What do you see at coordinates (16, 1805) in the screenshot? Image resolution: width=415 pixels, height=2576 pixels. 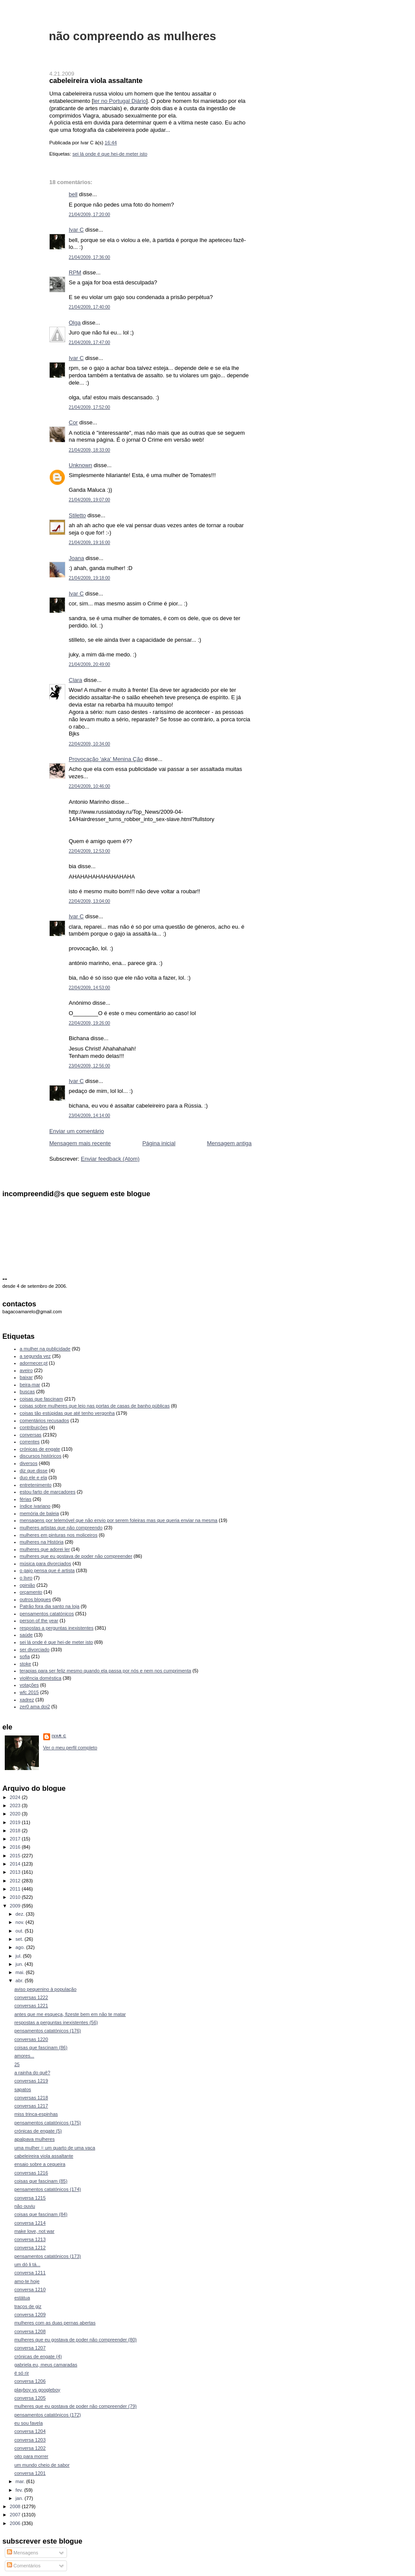 I see `2023` at bounding box center [16, 1805].